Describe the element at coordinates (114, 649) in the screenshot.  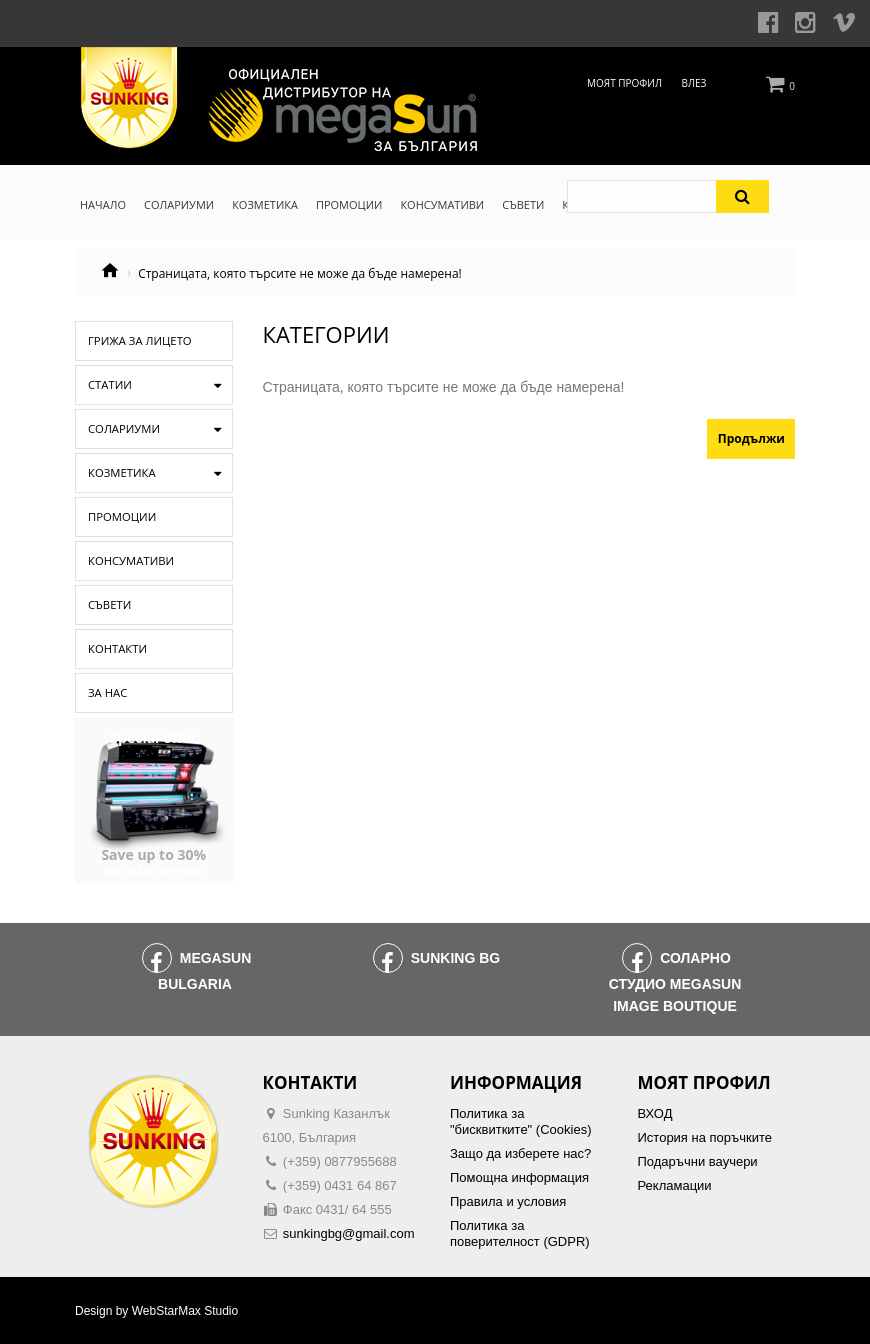
I see `Контакти` at that location.